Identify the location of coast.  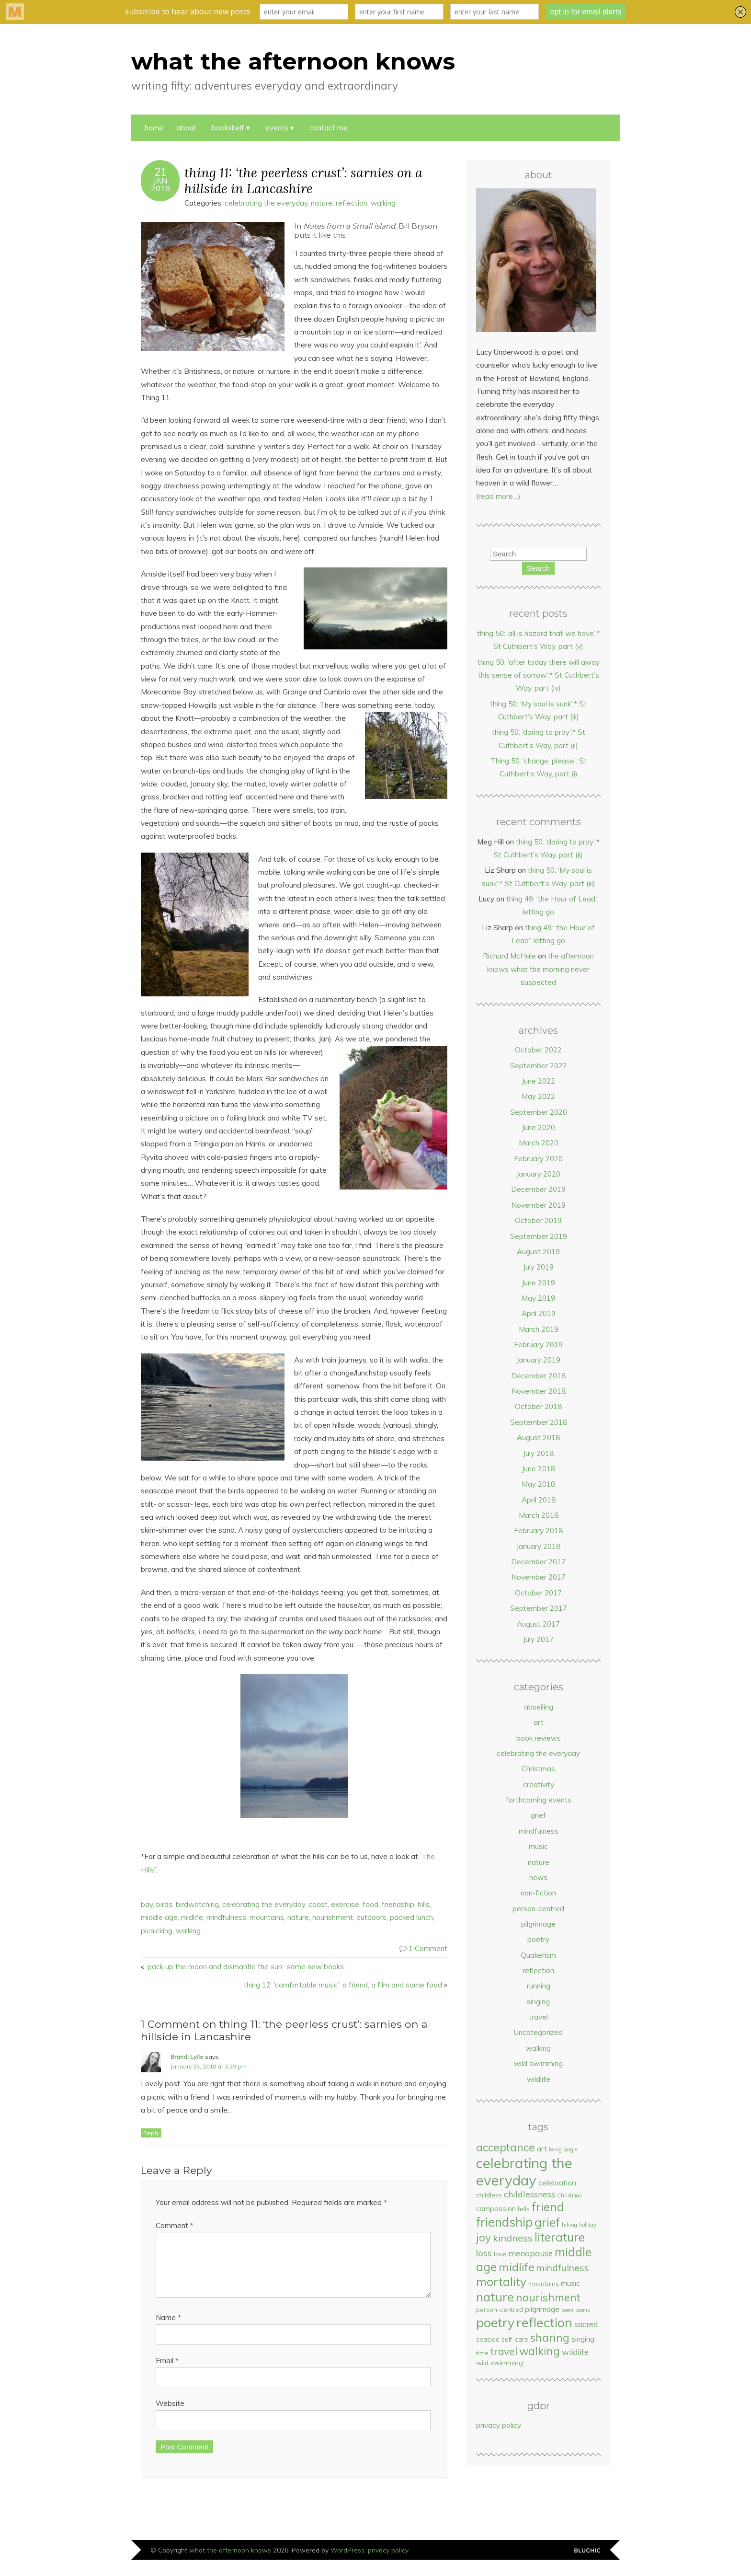
(318, 1904).